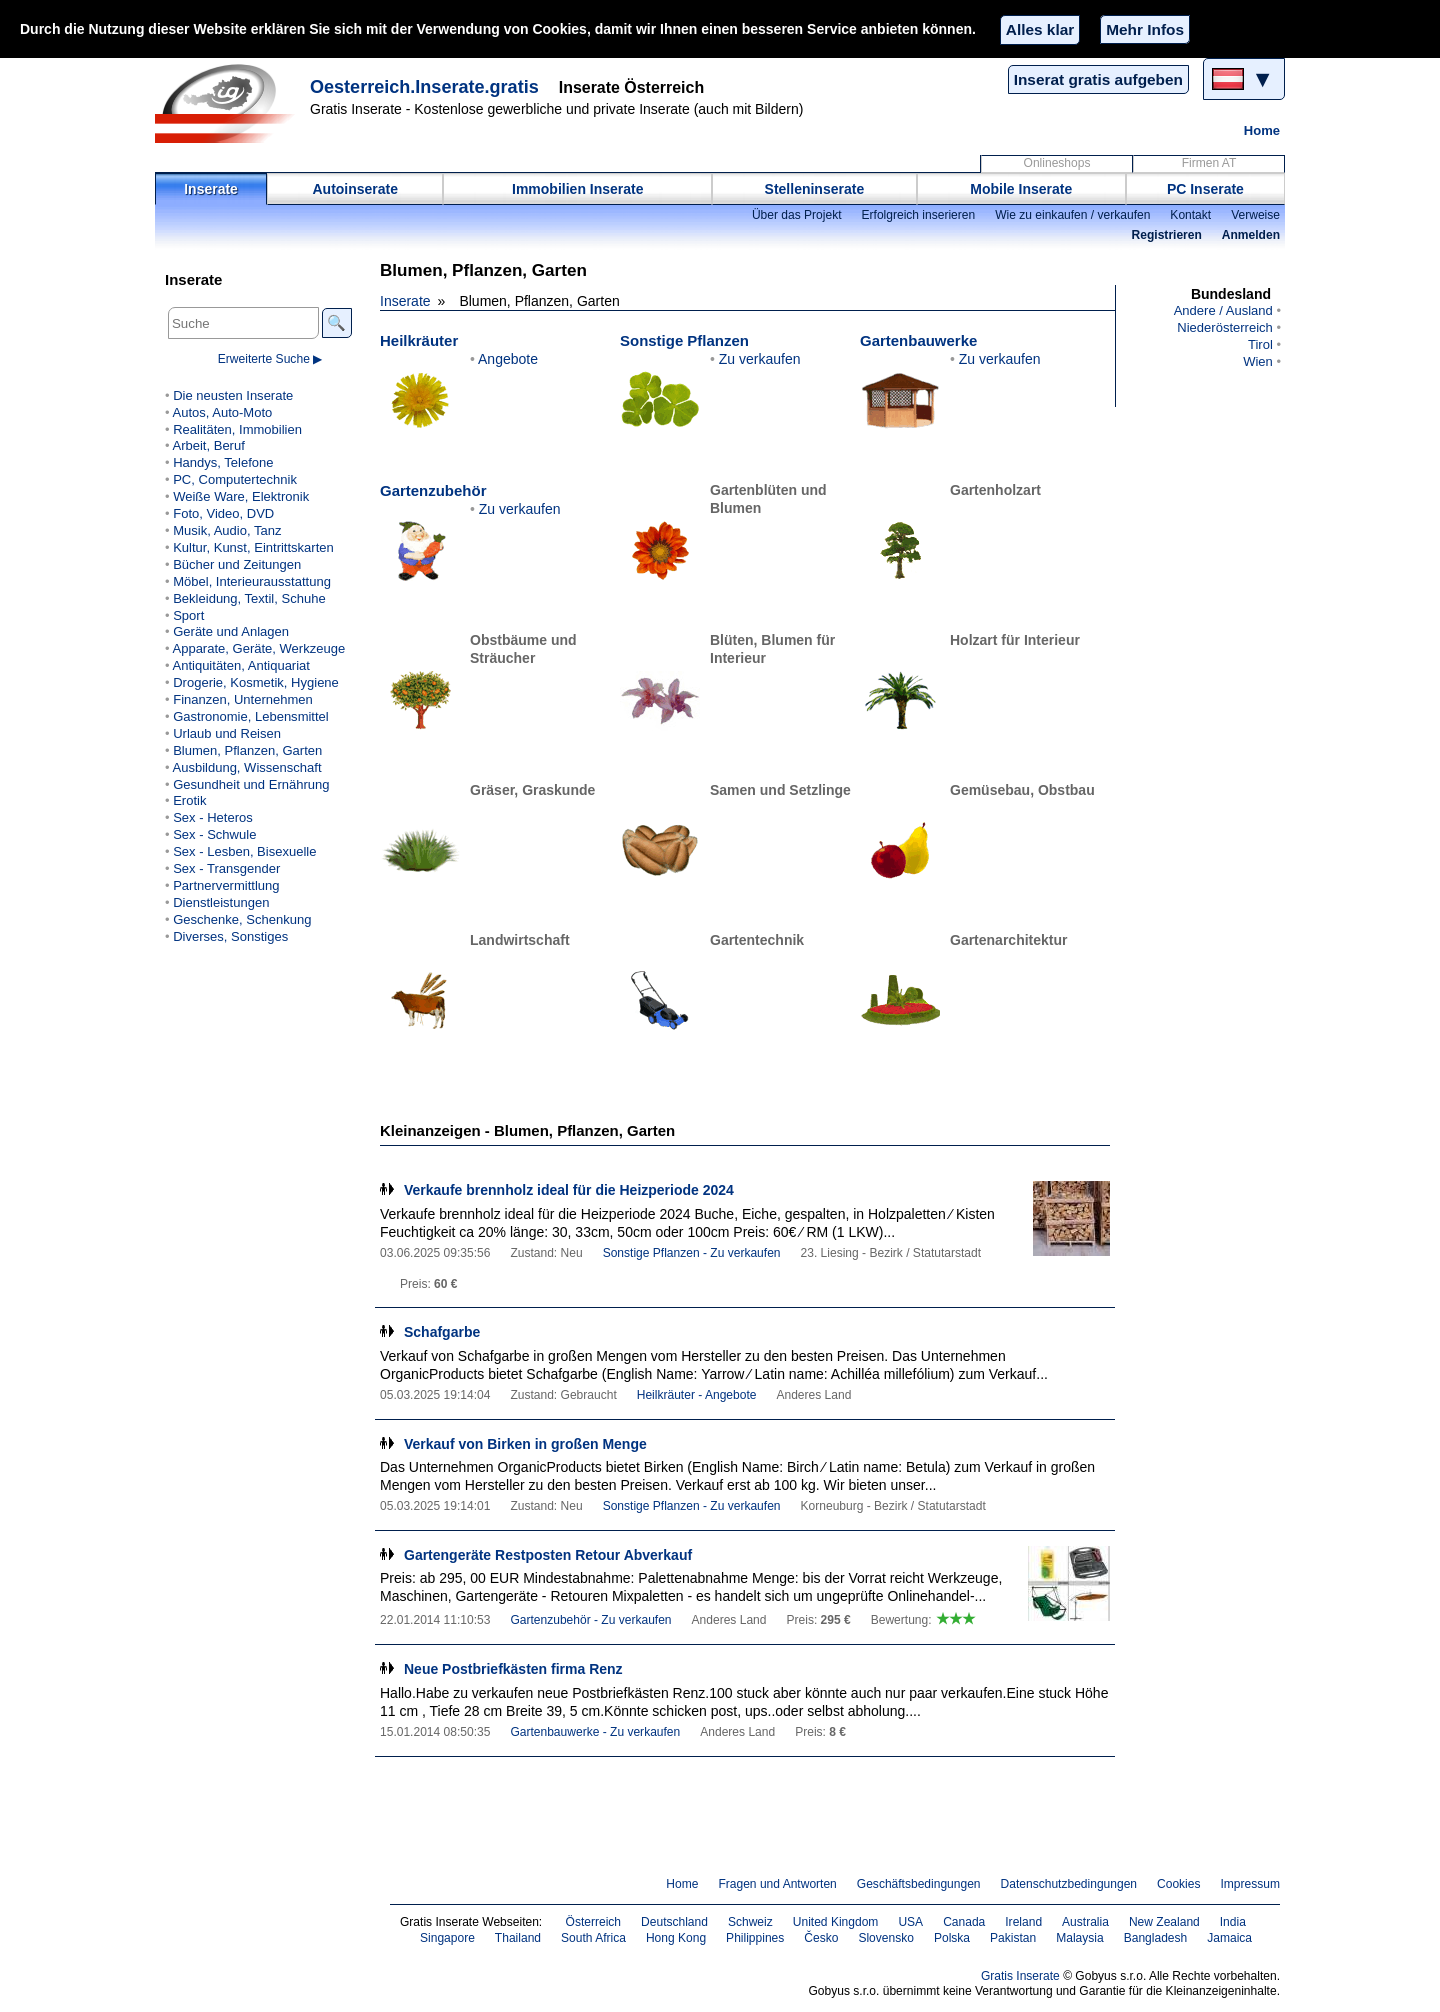 The height and width of the screenshot is (2012, 1440). I want to click on Autoinserate, so click(355, 189).